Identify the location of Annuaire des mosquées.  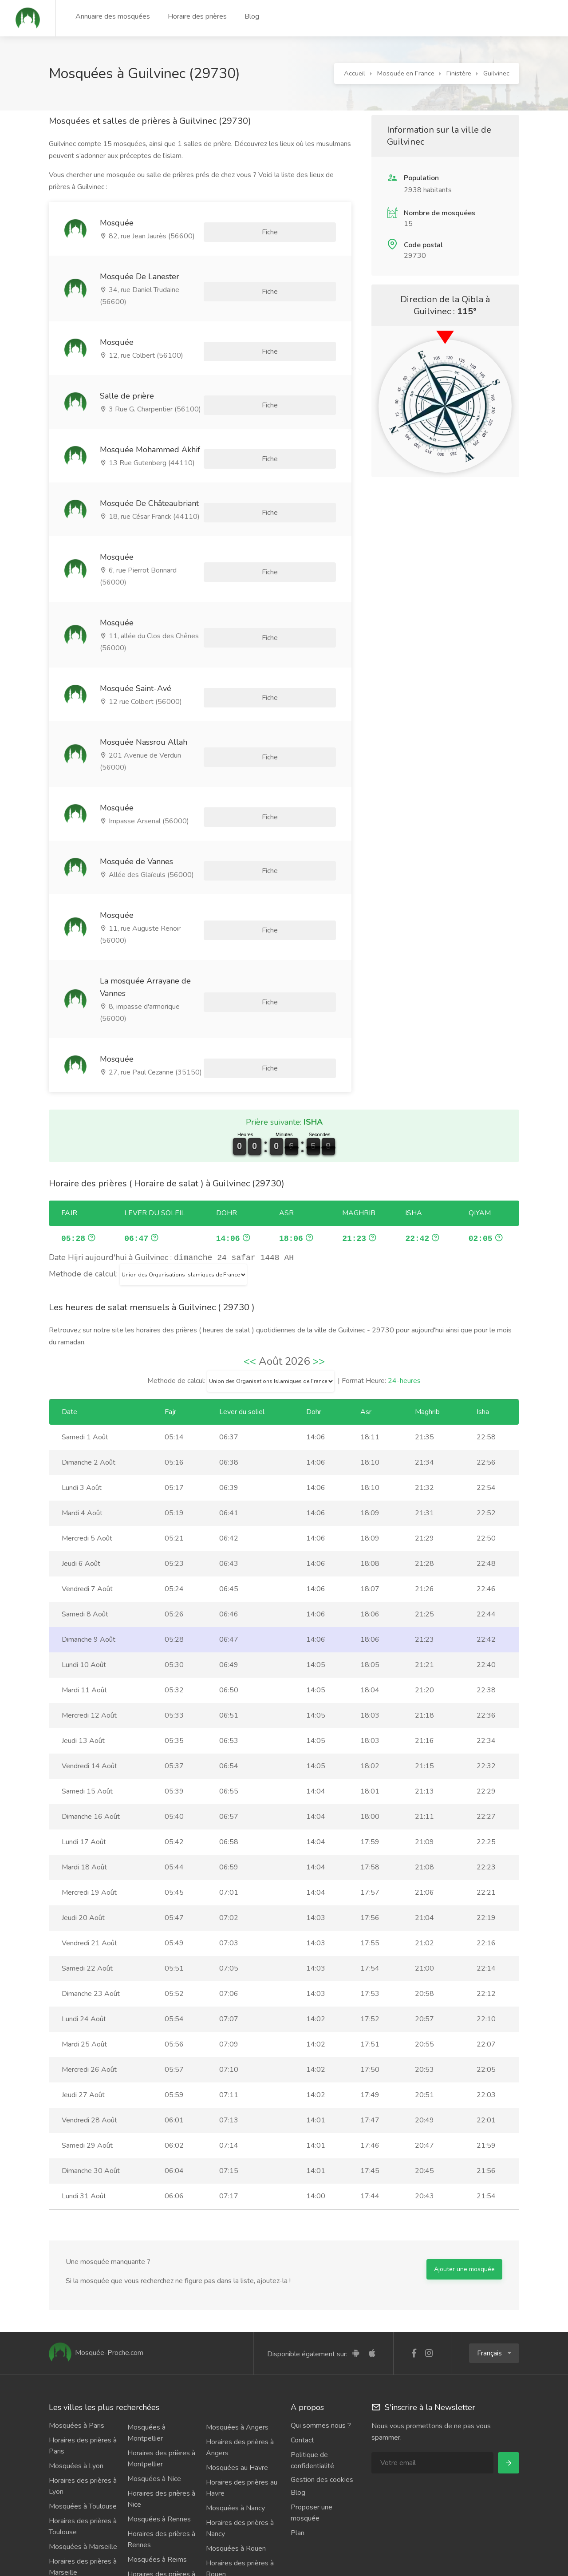
(112, 16).